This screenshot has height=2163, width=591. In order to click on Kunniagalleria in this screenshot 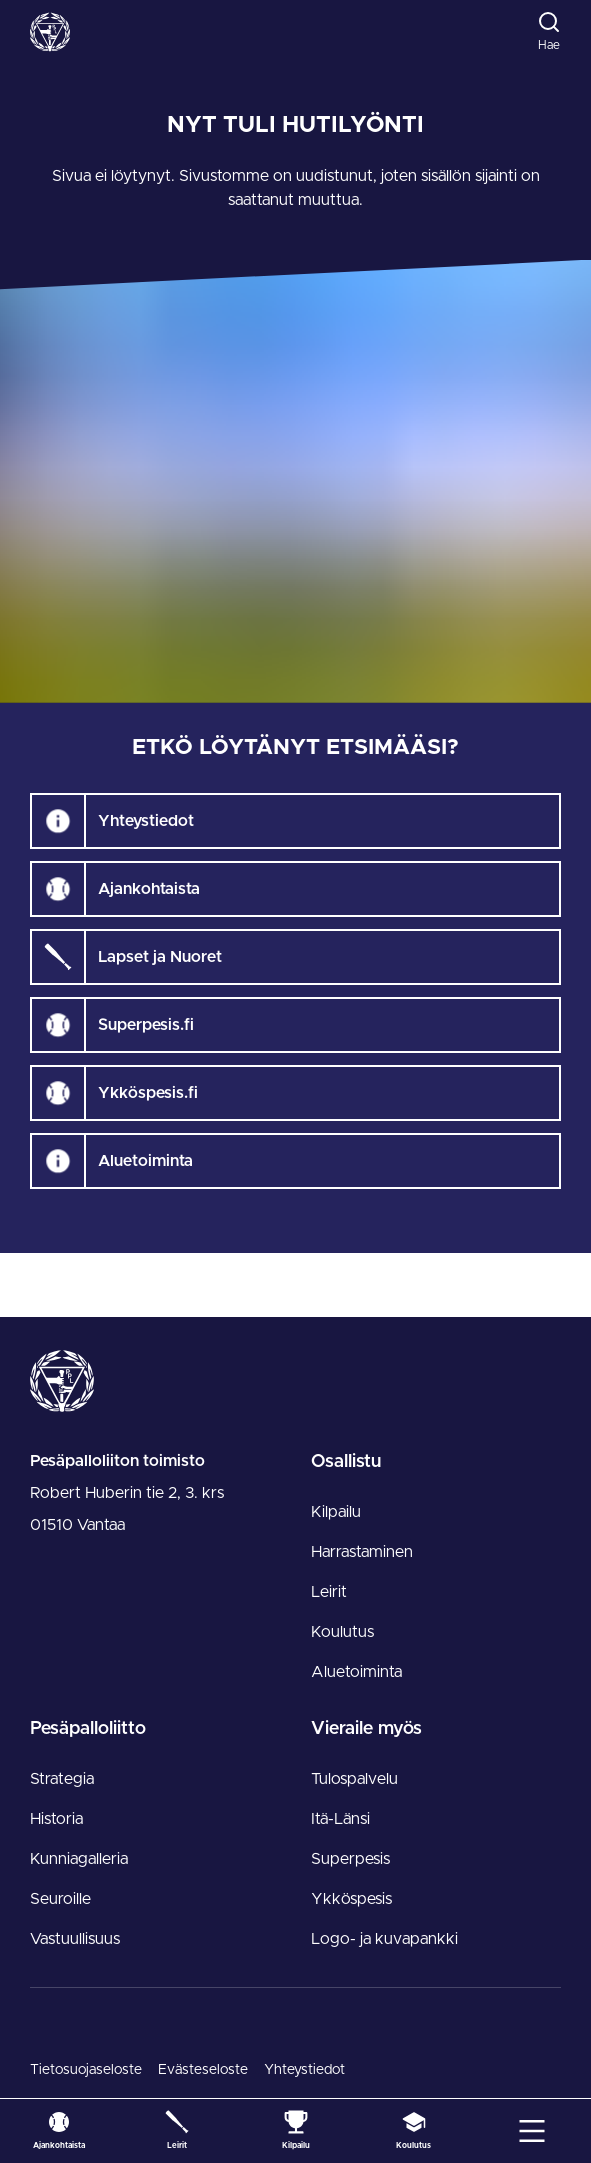, I will do `click(79, 1859)`.